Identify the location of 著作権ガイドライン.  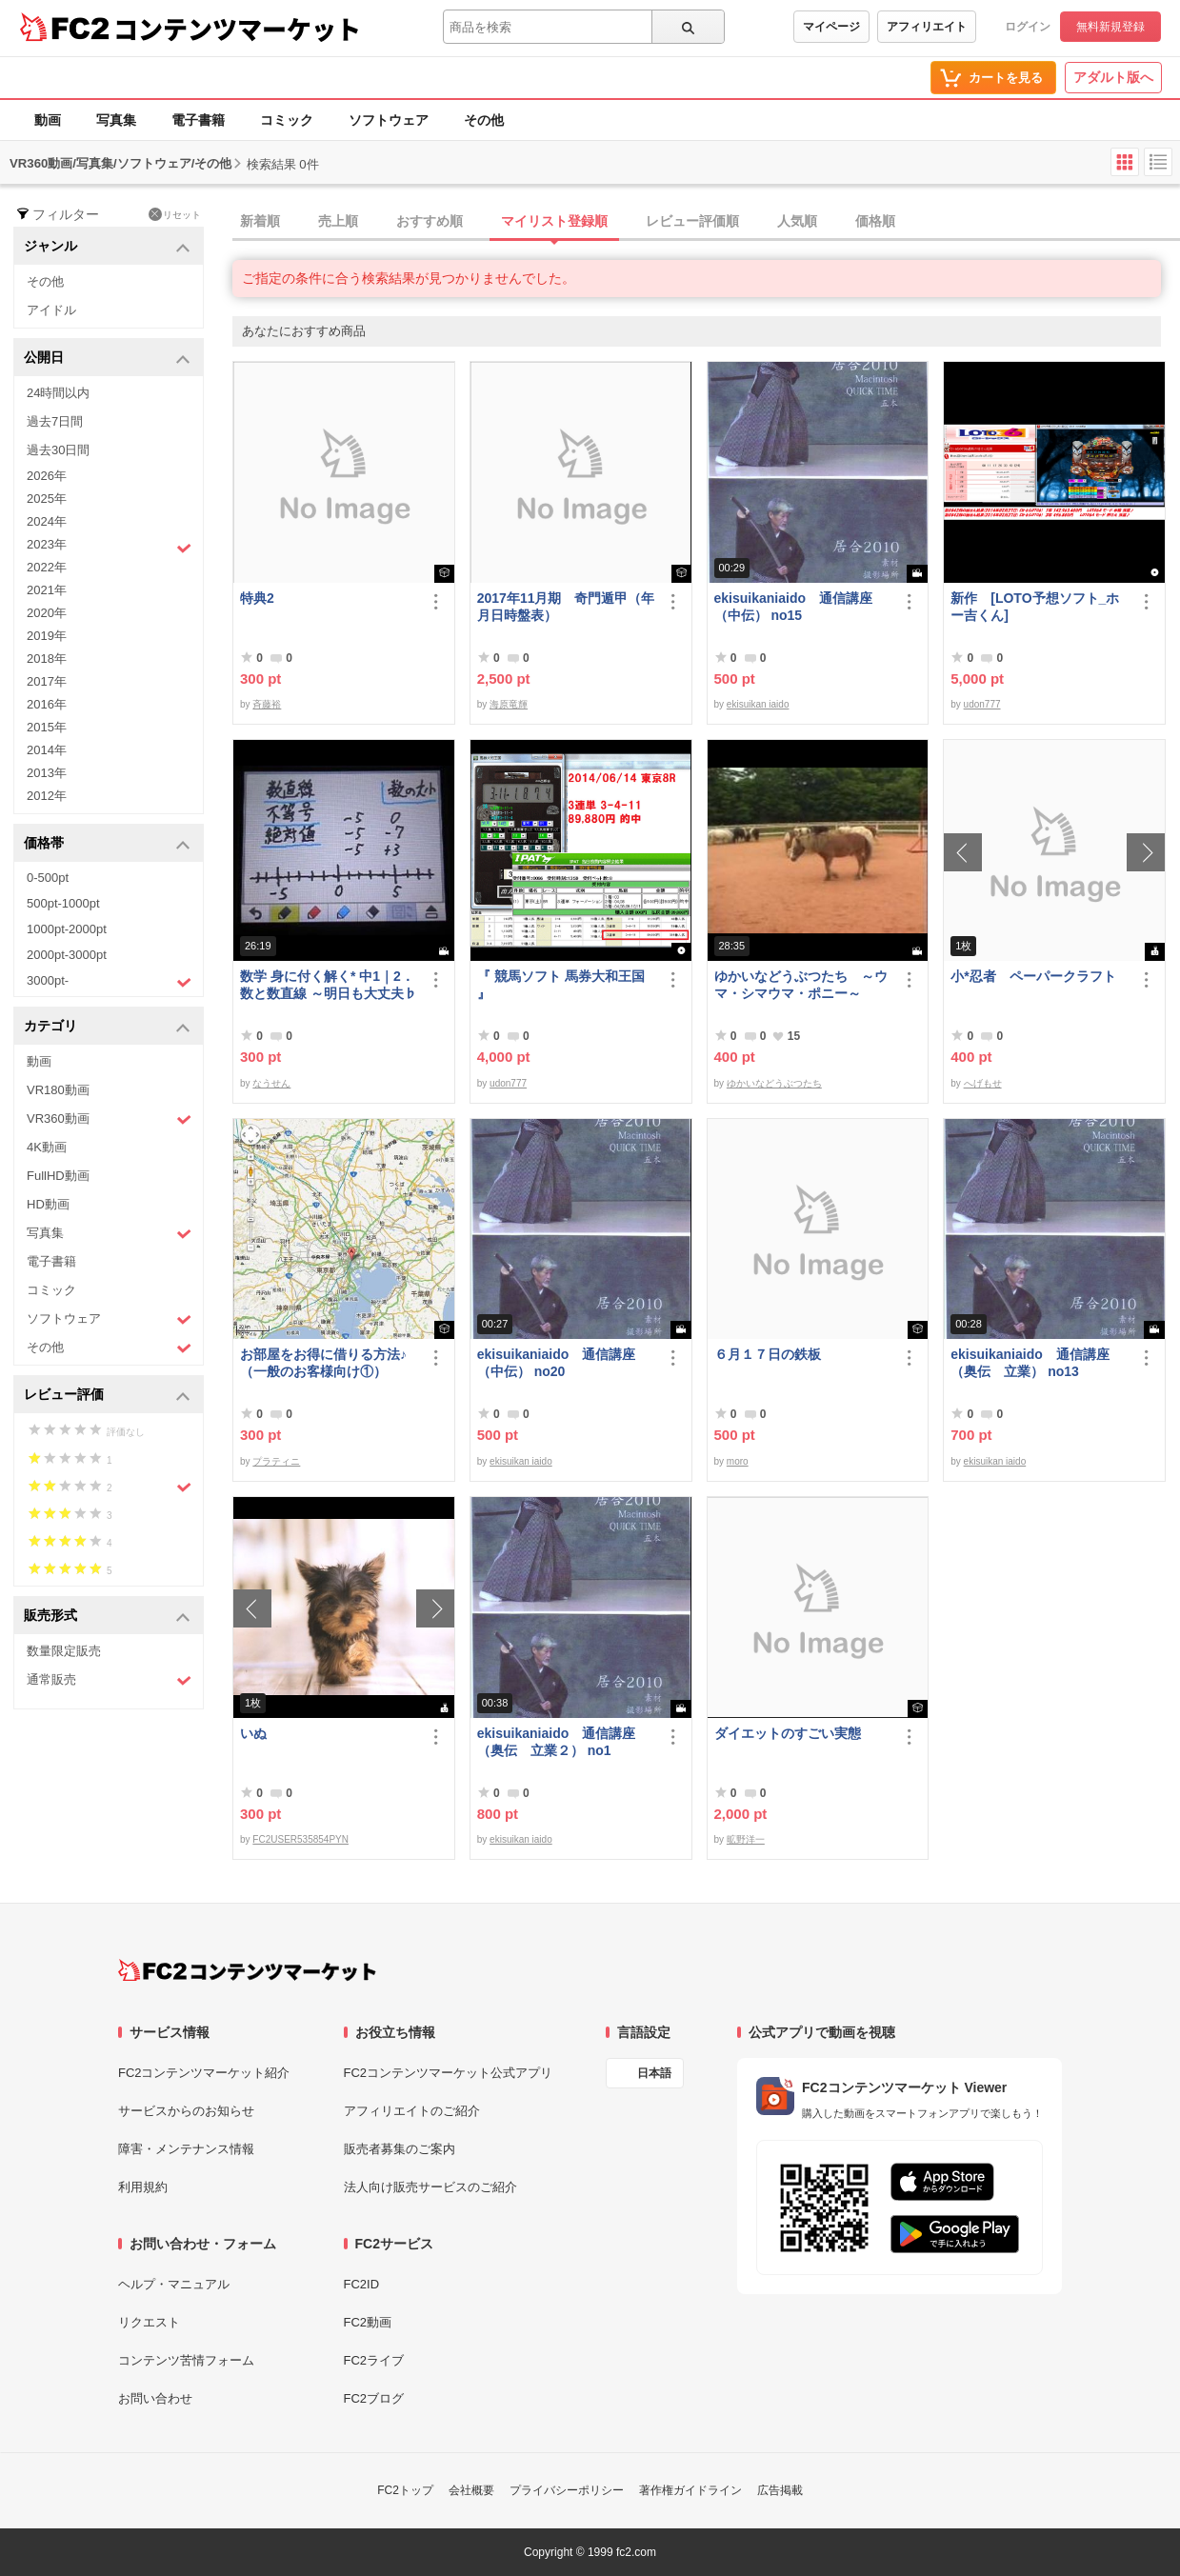
(690, 2490).